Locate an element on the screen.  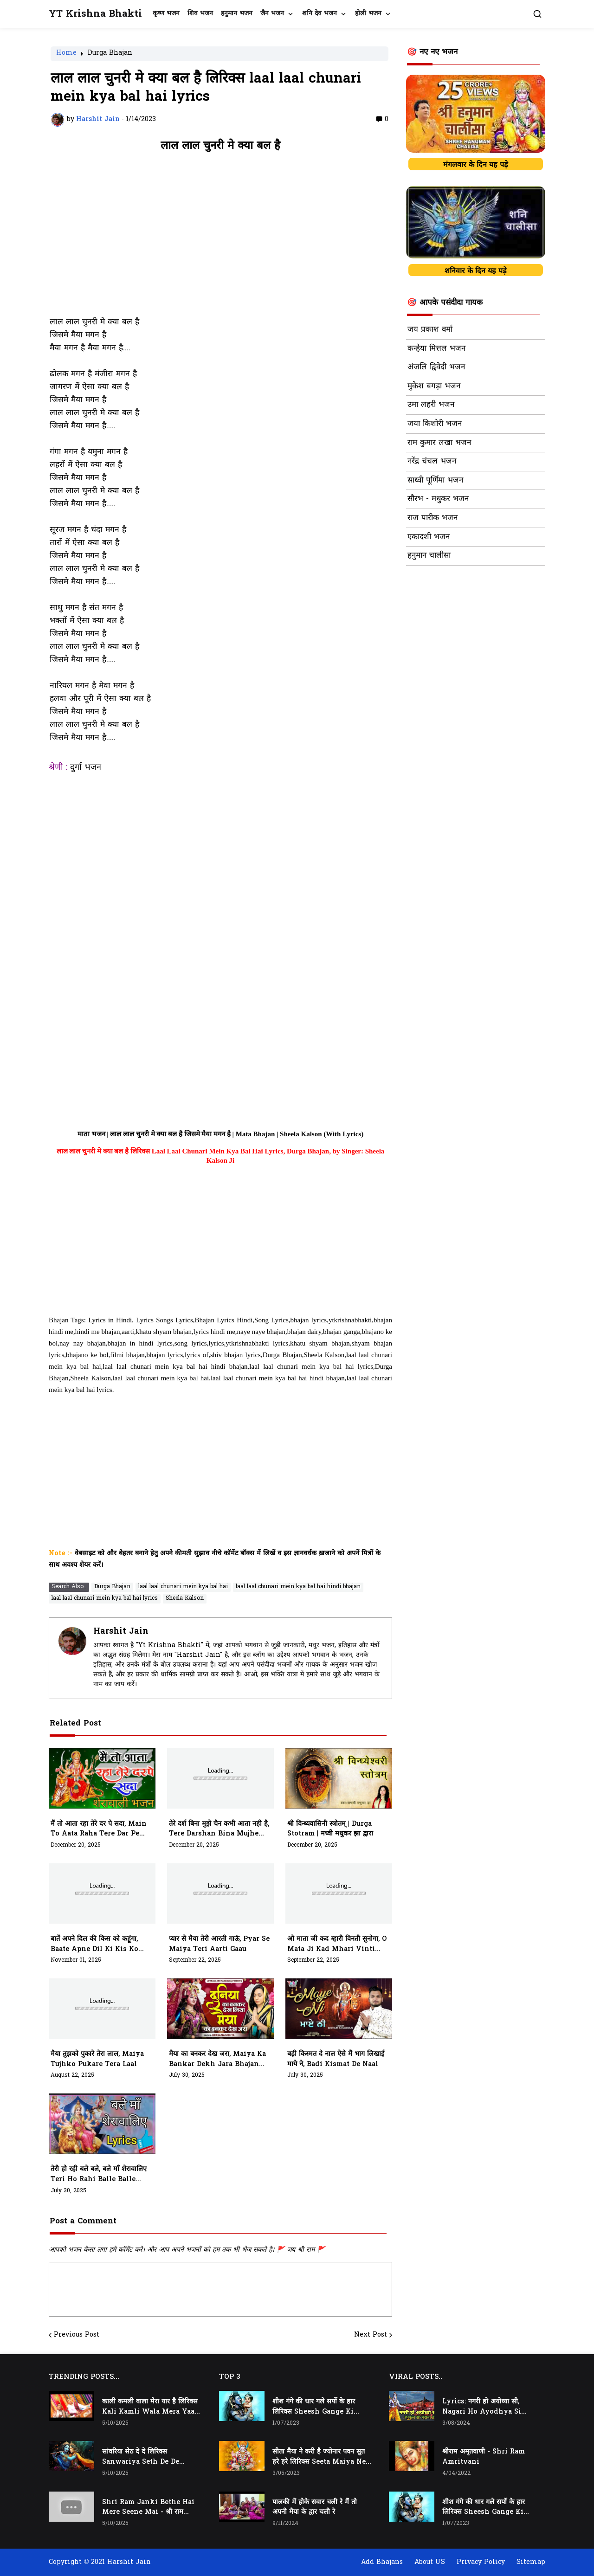
काली कमली वाला मेरा यार है लिरिक्स Kali Kamli Wala Mera Yaar Hai Lyrics is located at coordinates (150, 2407).